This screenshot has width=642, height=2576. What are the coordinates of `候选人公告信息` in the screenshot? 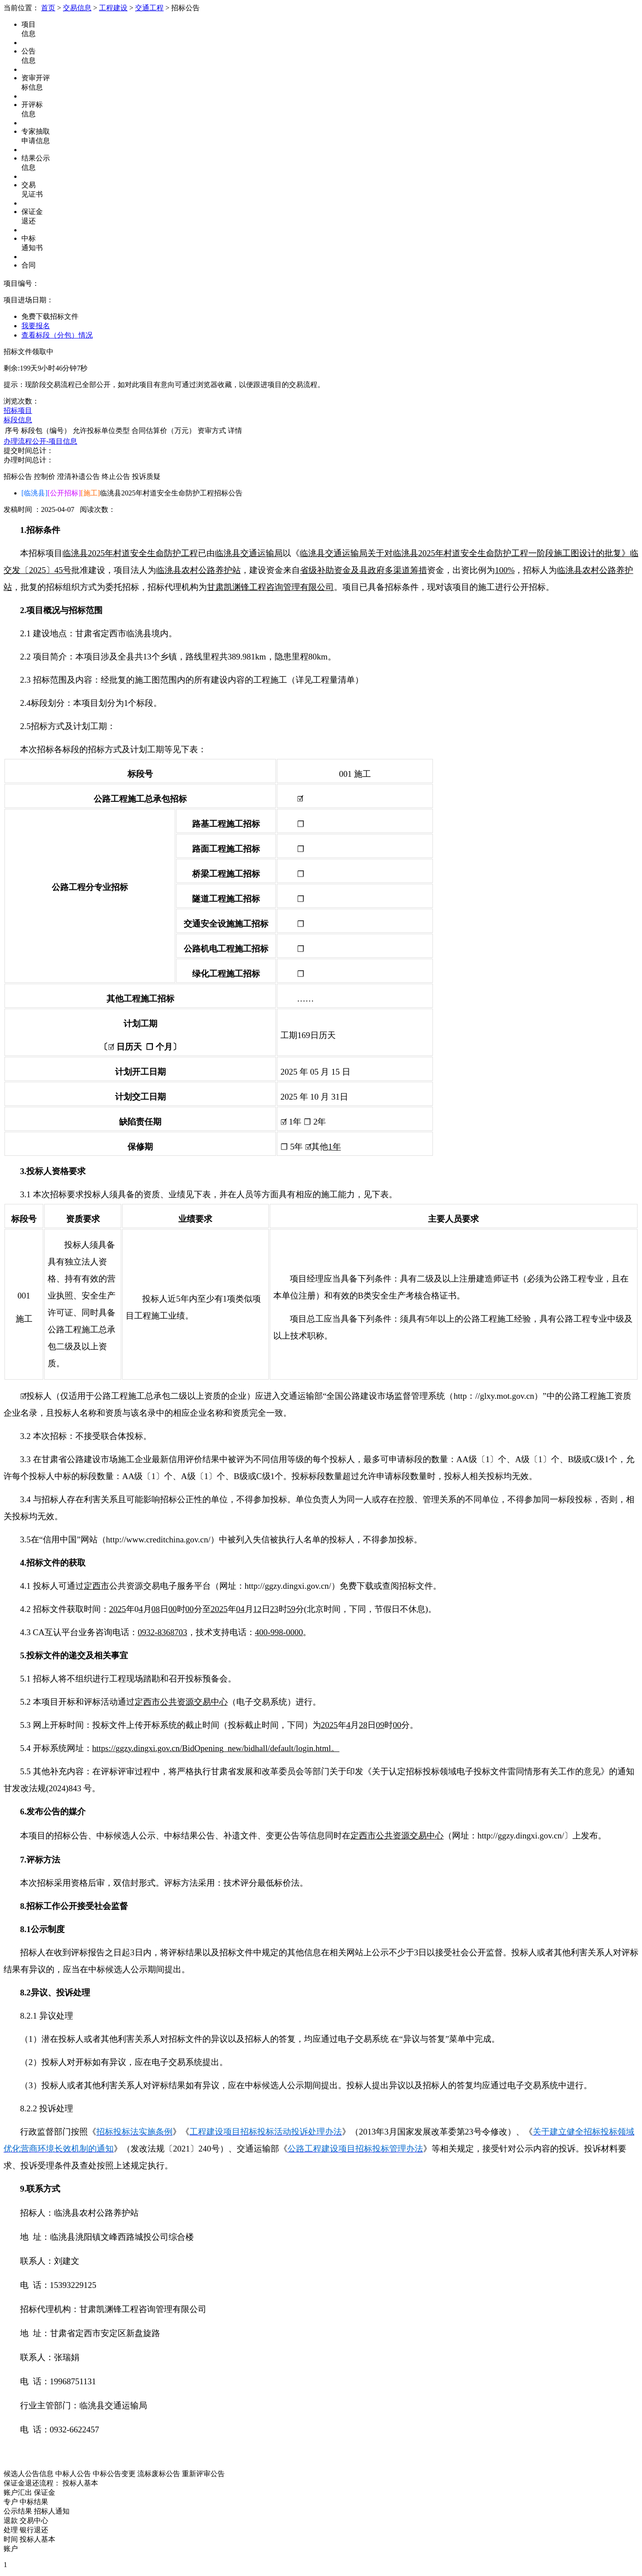 It's located at (29, 2473).